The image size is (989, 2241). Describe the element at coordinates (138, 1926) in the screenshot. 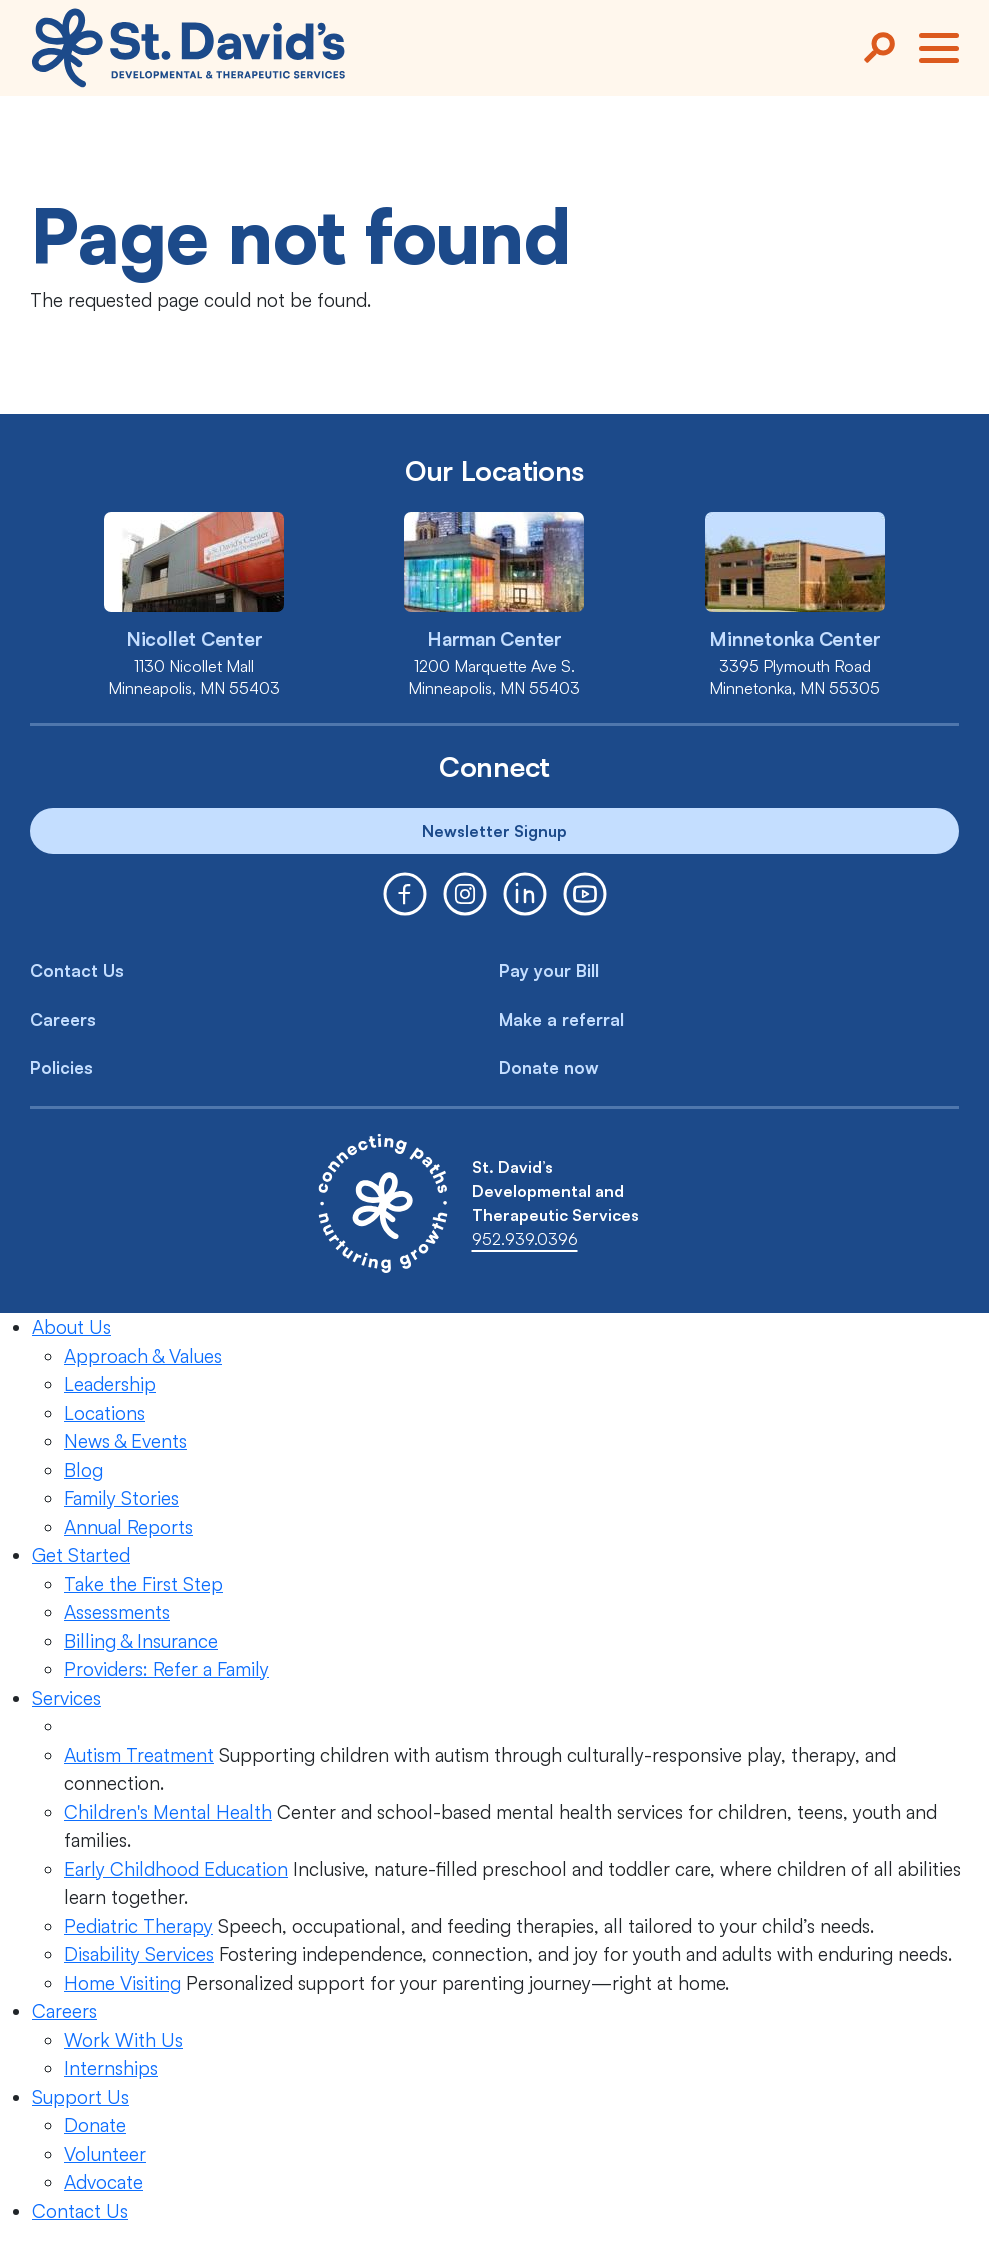

I see `Pediatric Therapy` at that location.